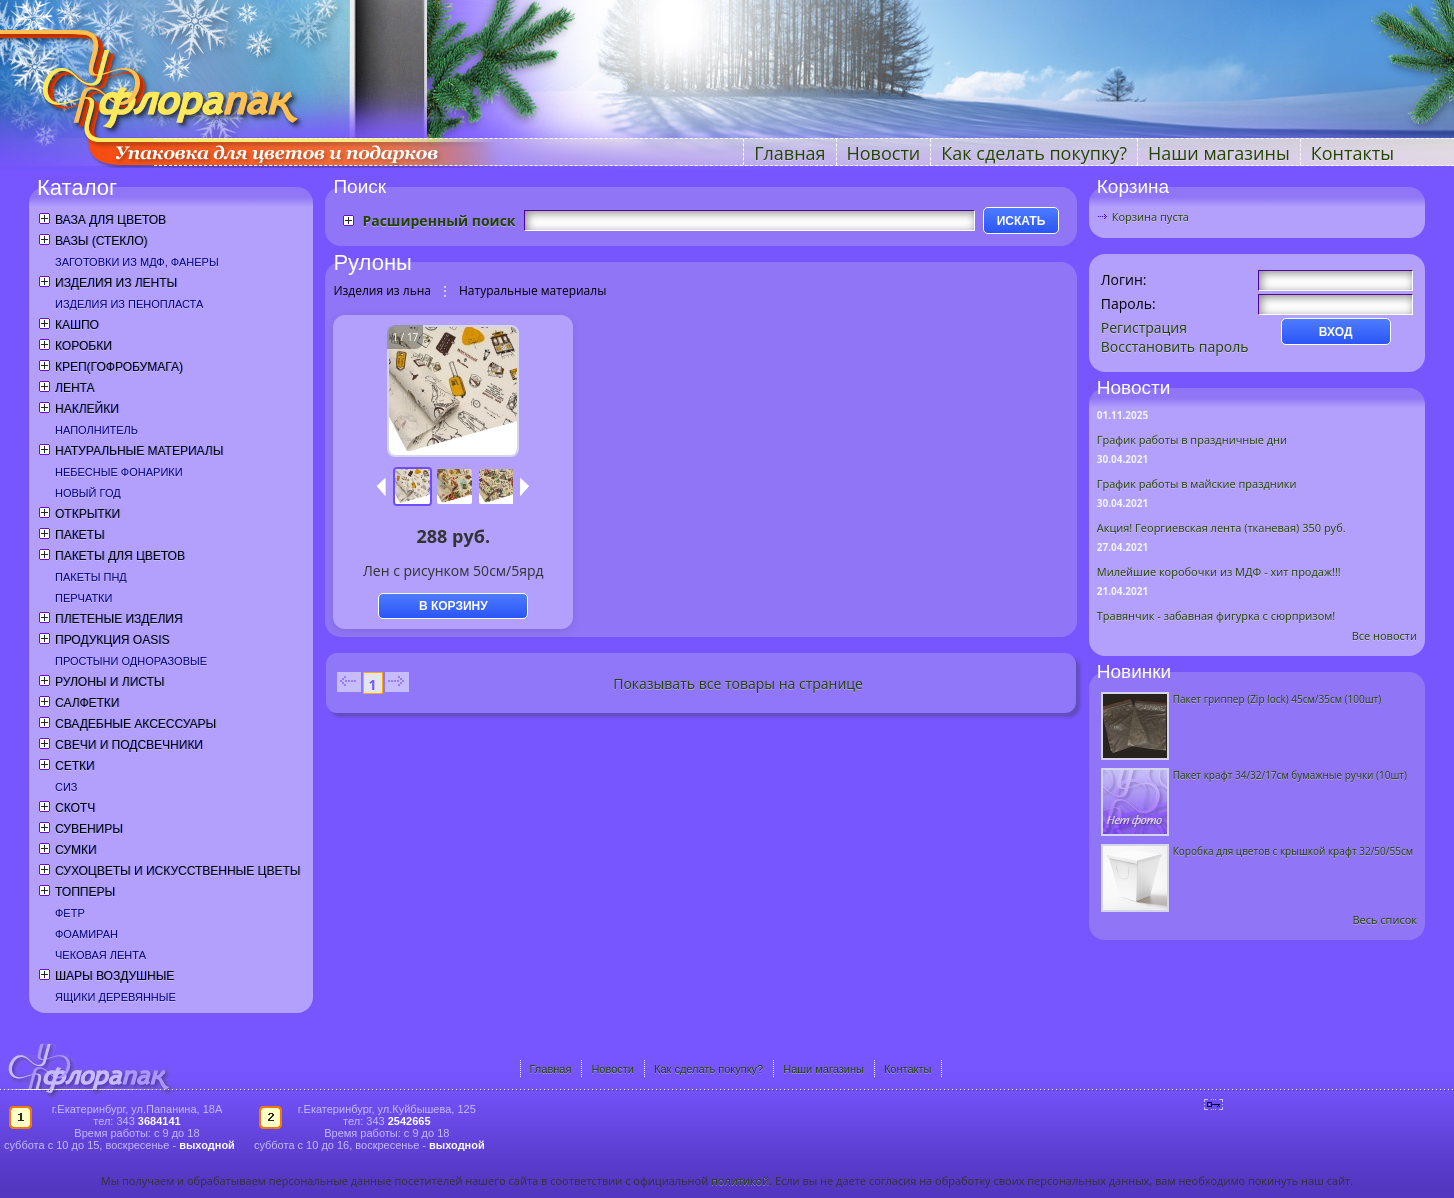 The image size is (1454, 1198). What do you see at coordinates (1175, 346) in the screenshot?
I see `Восстановить пароль` at bounding box center [1175, 346].